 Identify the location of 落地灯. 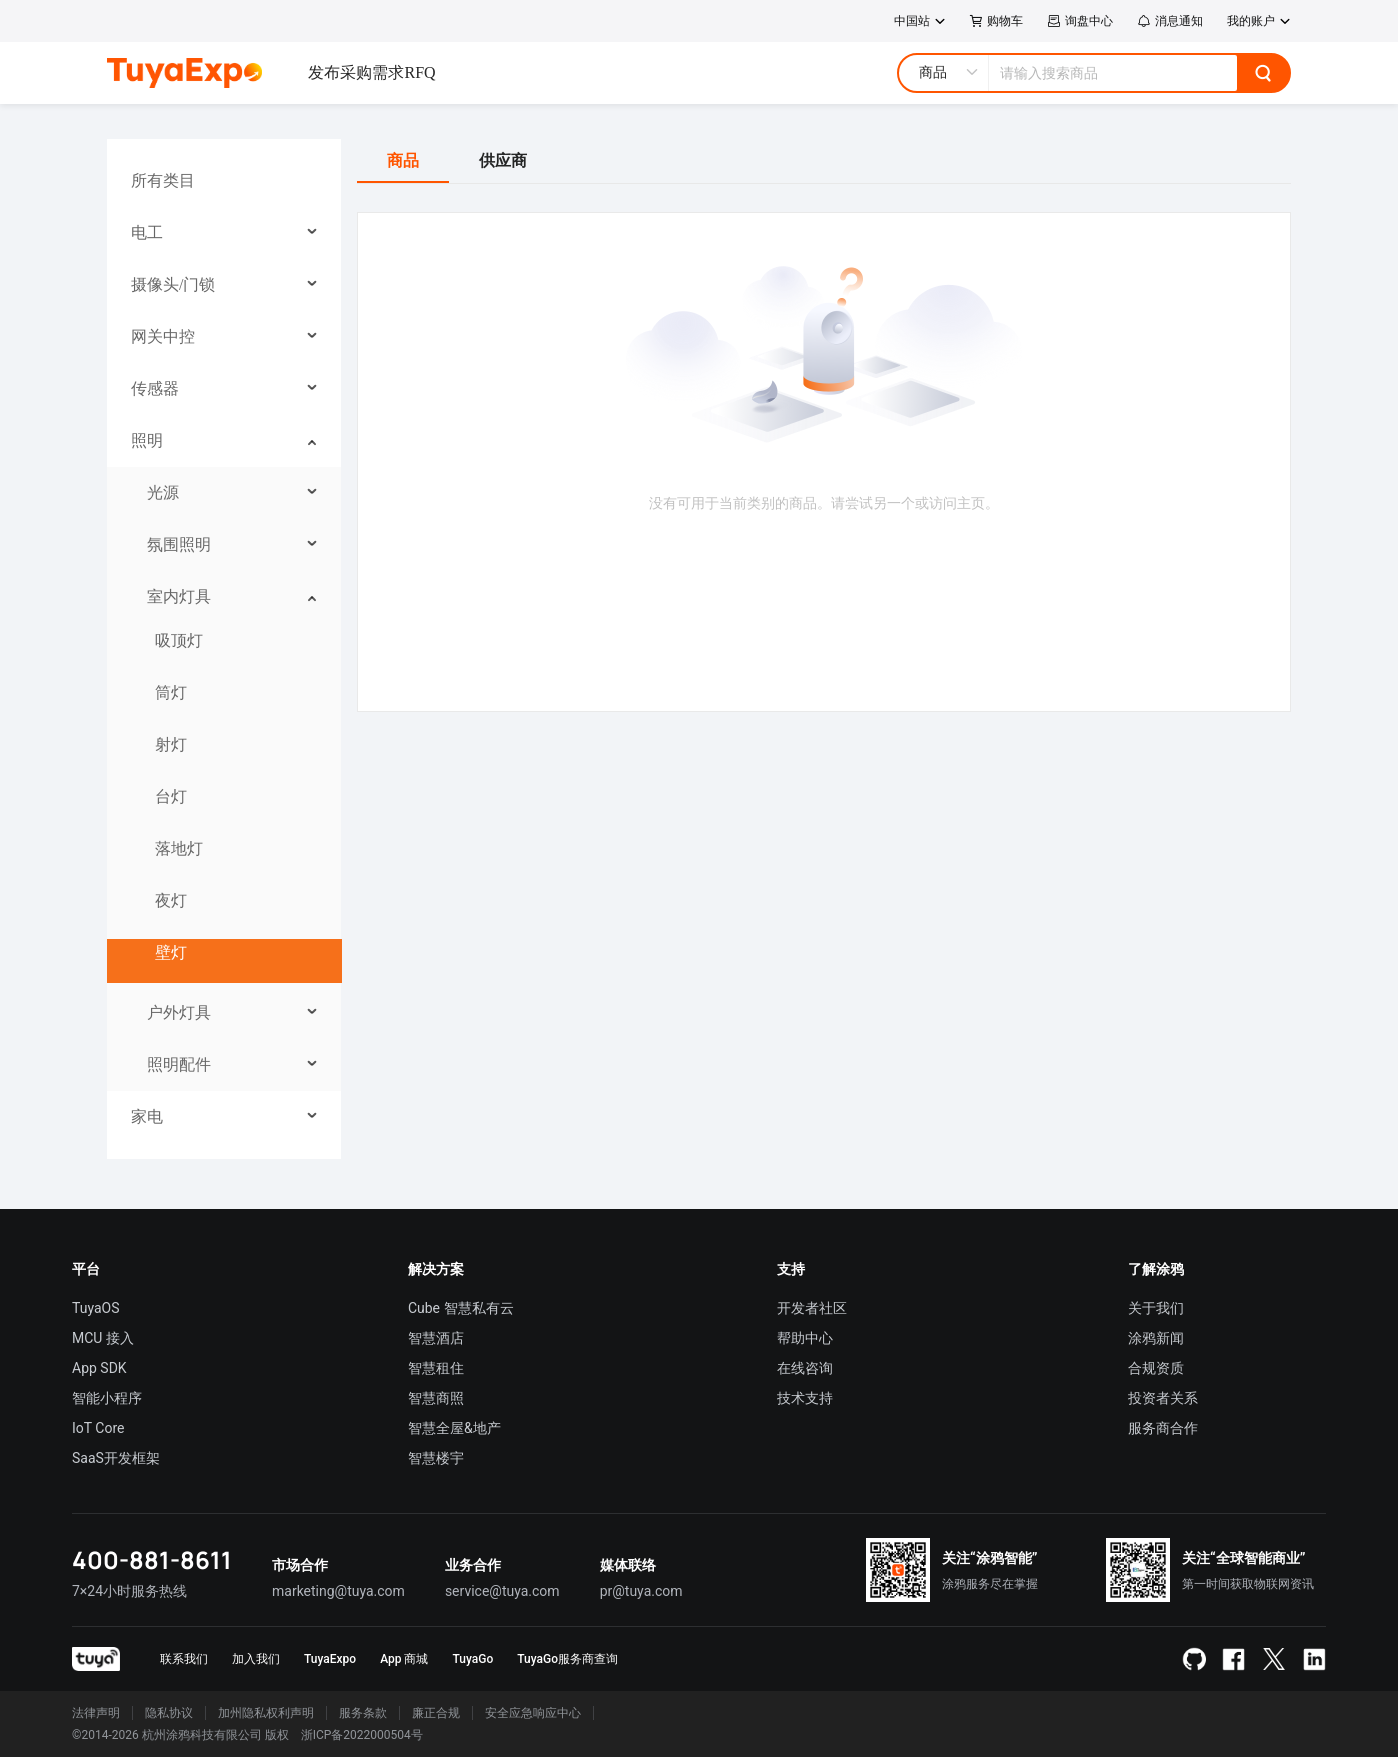
(179, 848).